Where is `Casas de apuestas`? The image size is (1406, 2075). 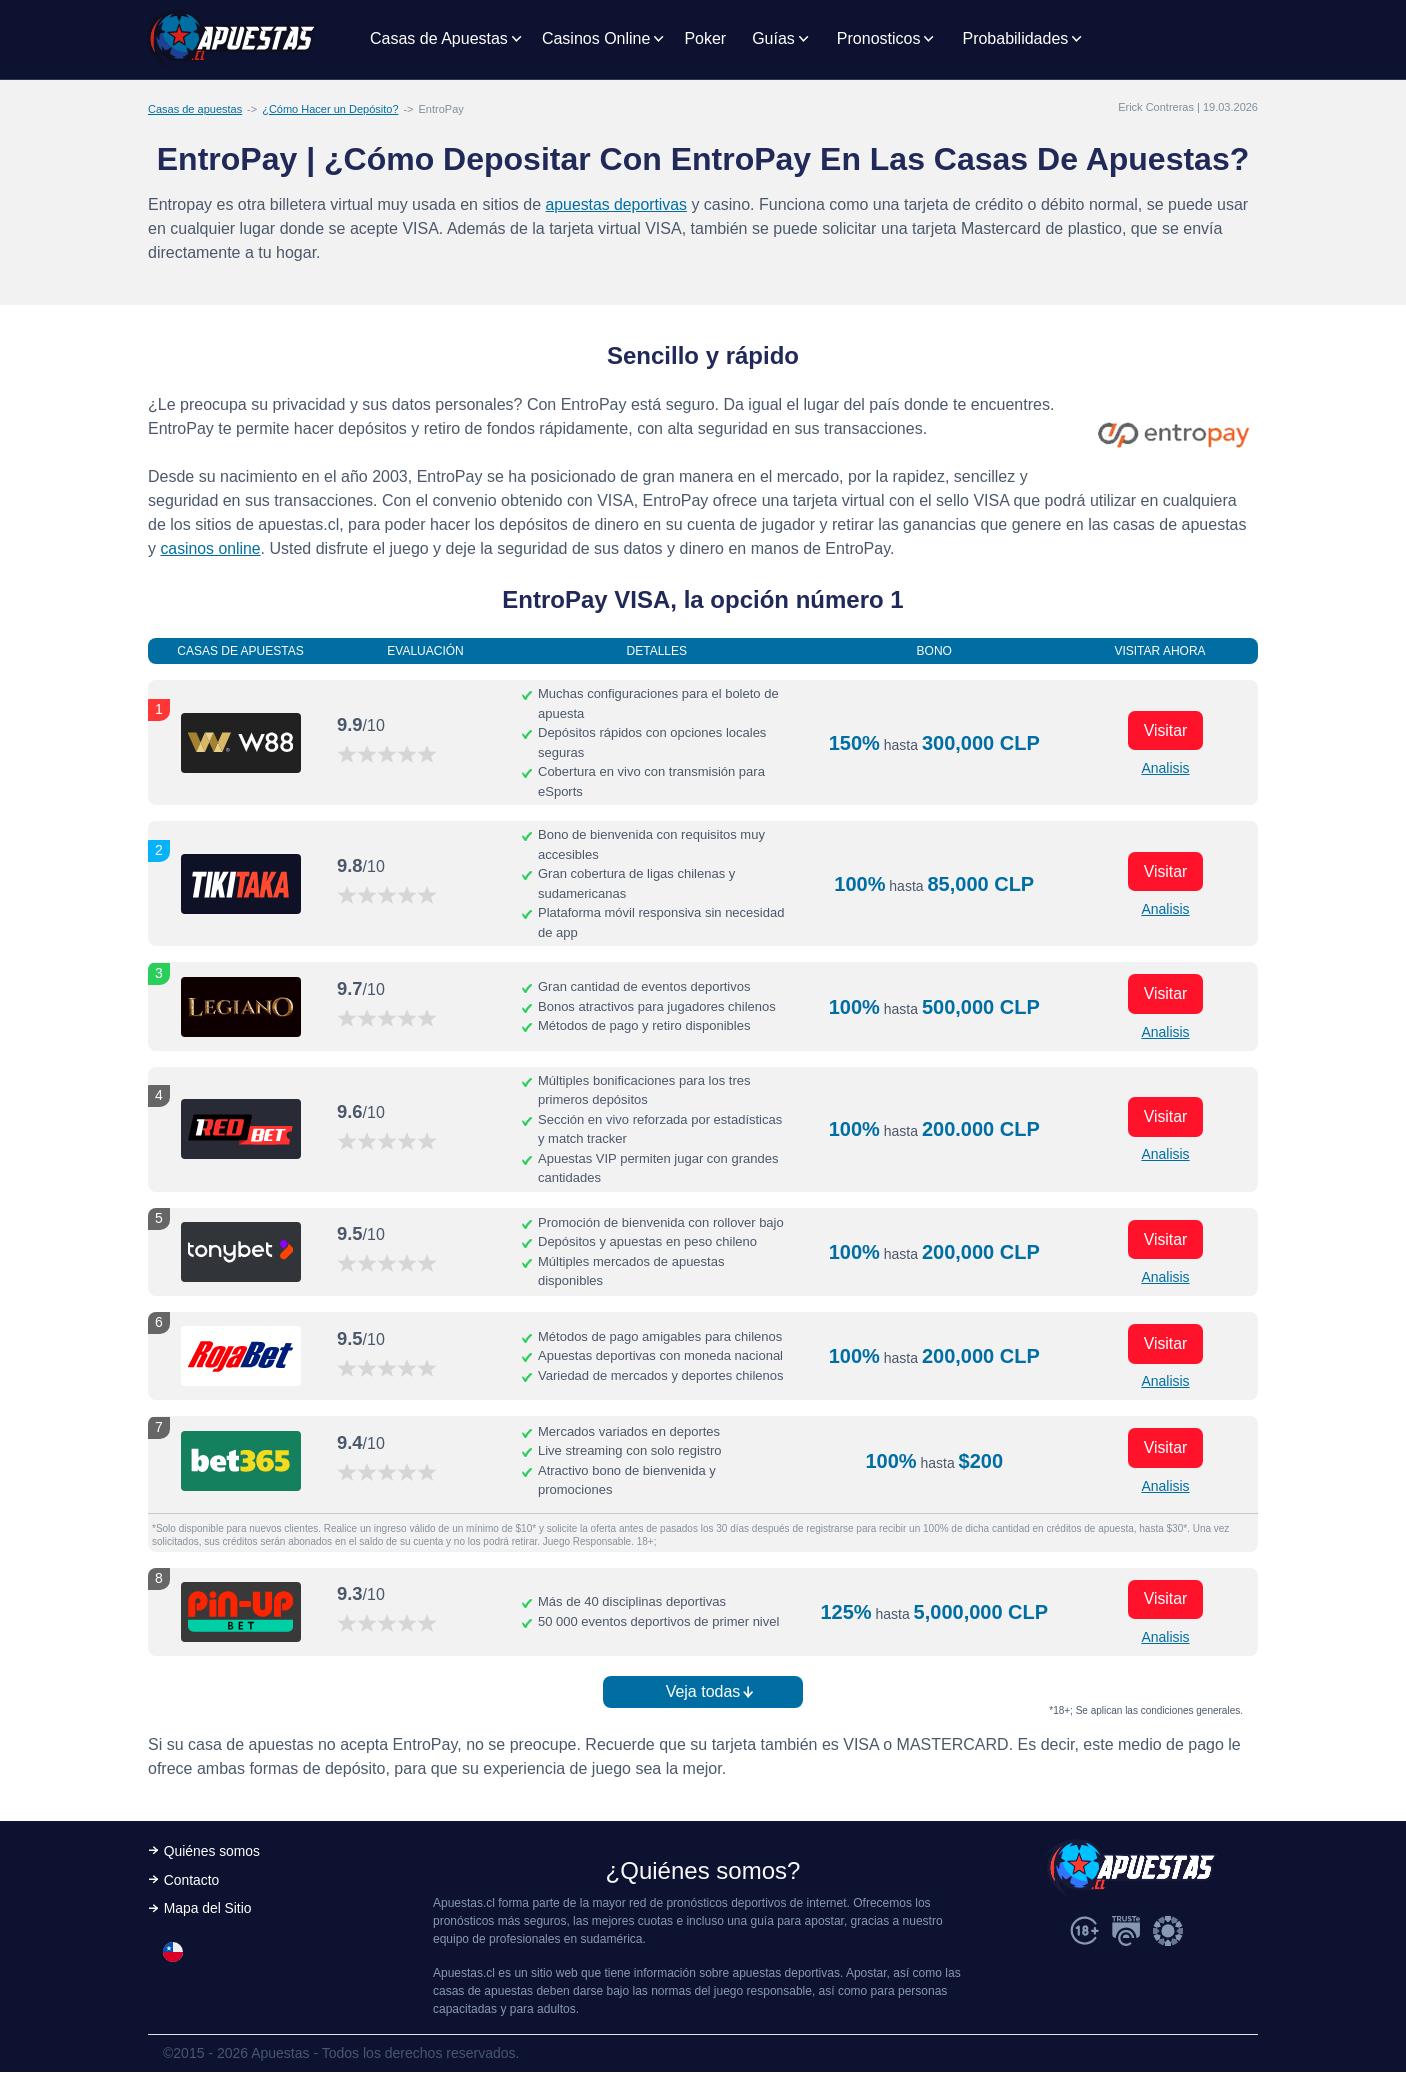
Casas de apuestas is located at coordinates (195, 109).